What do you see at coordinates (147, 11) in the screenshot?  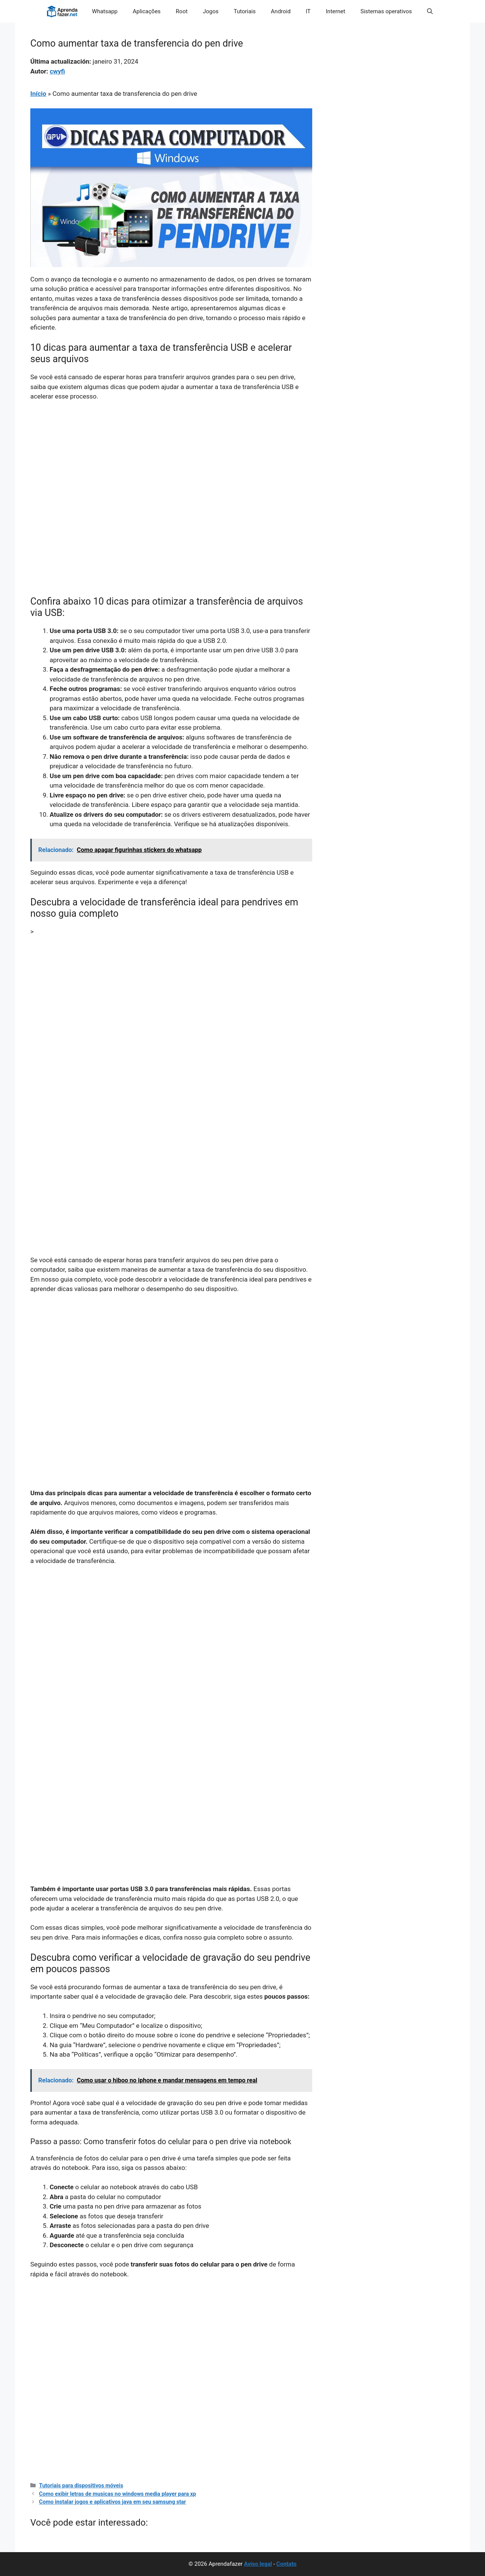 I see `Aplicações` at bounding box center [147, 11].